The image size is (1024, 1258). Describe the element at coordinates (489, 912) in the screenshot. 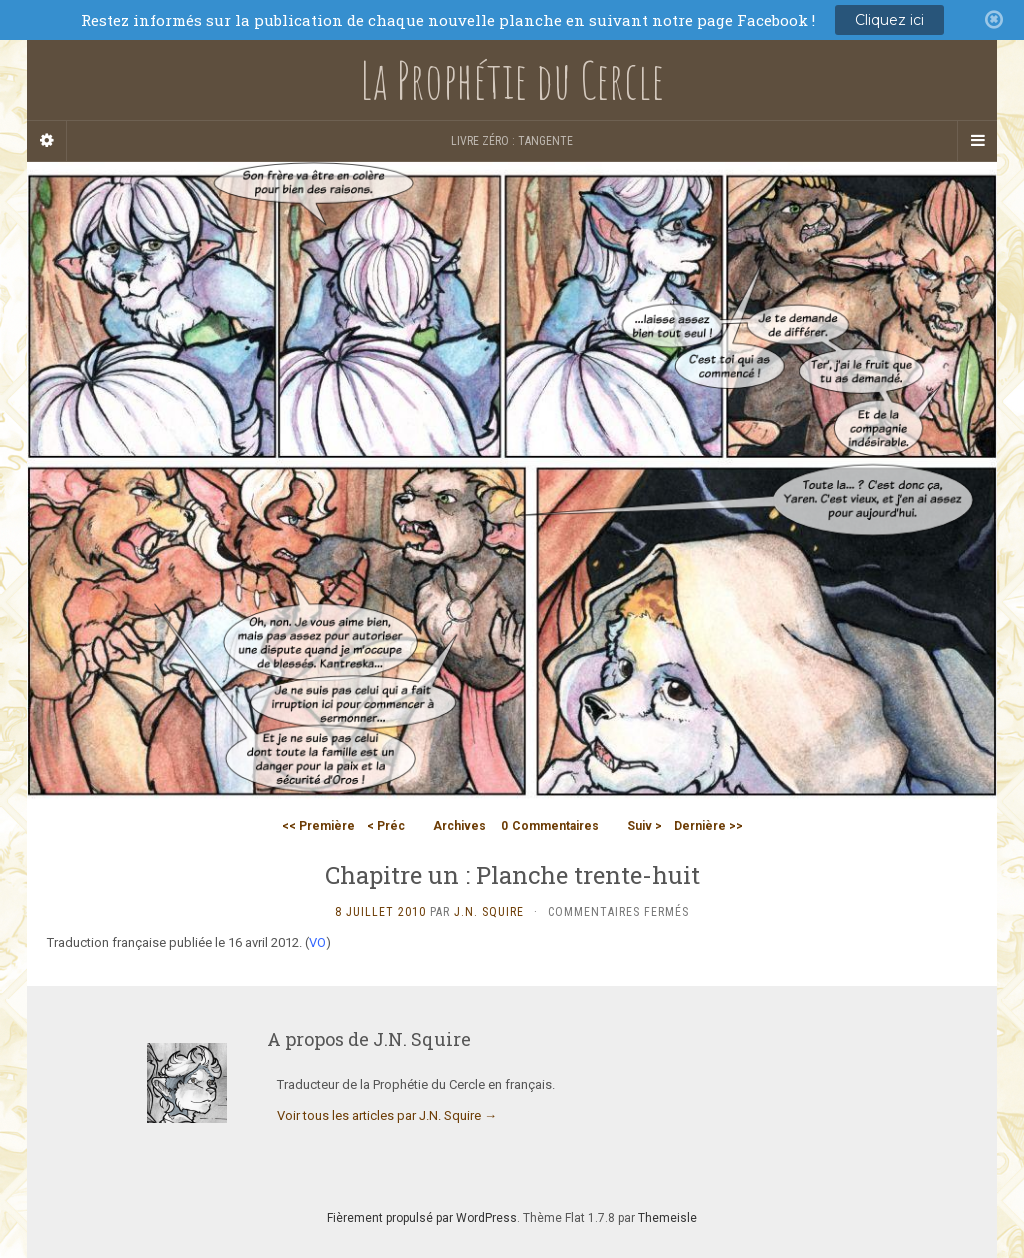

I see `J.N. Squire` at that location.